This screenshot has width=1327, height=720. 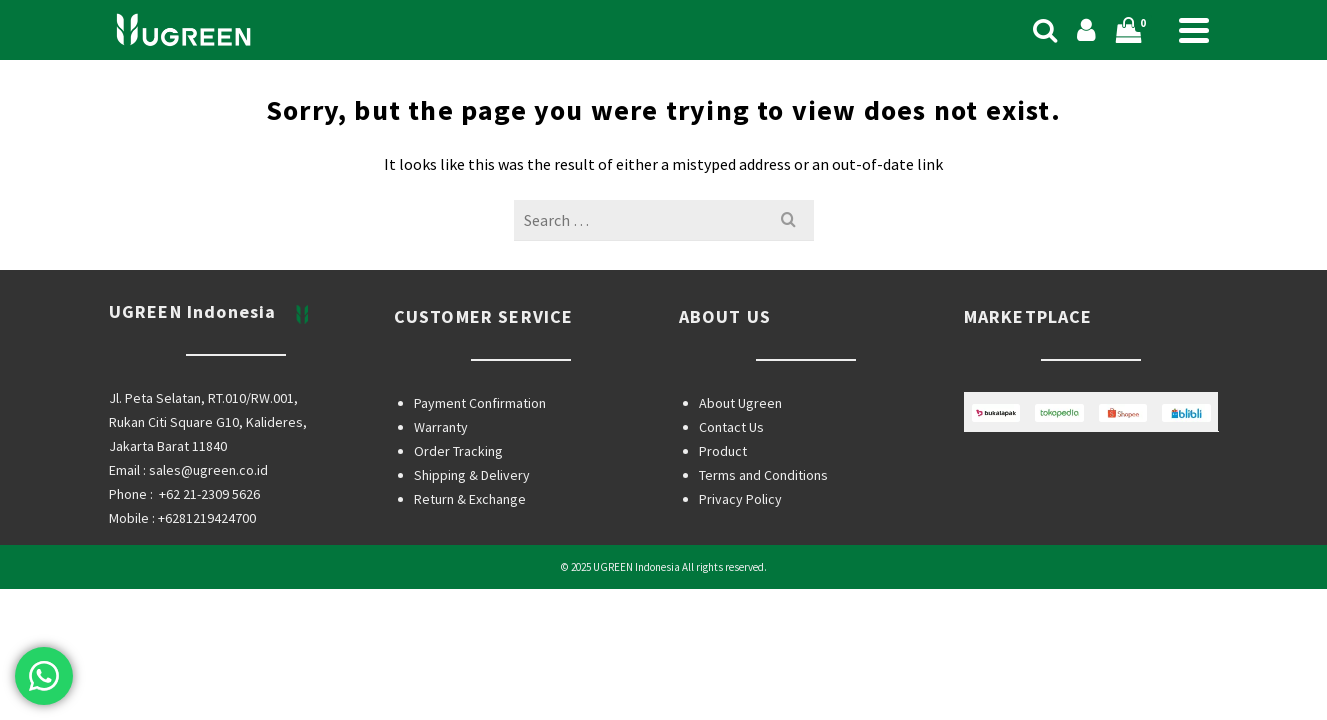 I want to click on [Search], so click(x=1006, y=40).